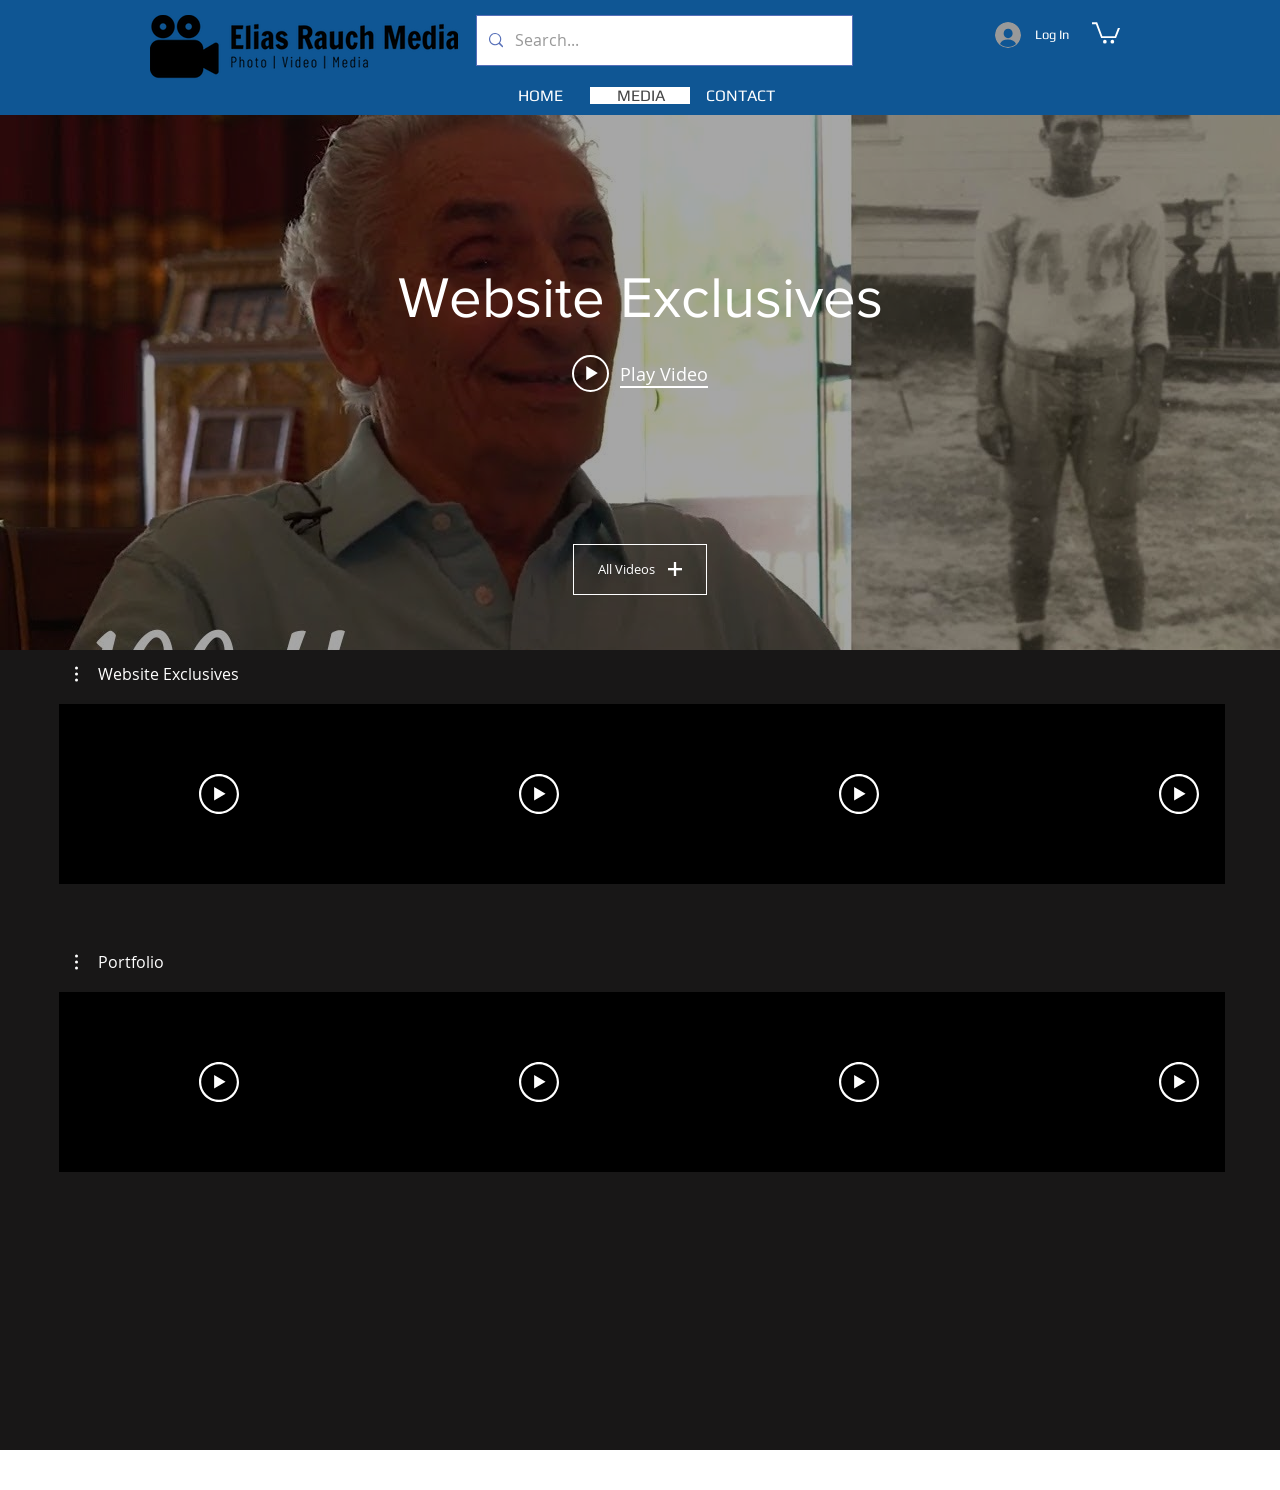 This screenshot has height=1490, width=1280. I want to click on [Search...], so click(662, 40).